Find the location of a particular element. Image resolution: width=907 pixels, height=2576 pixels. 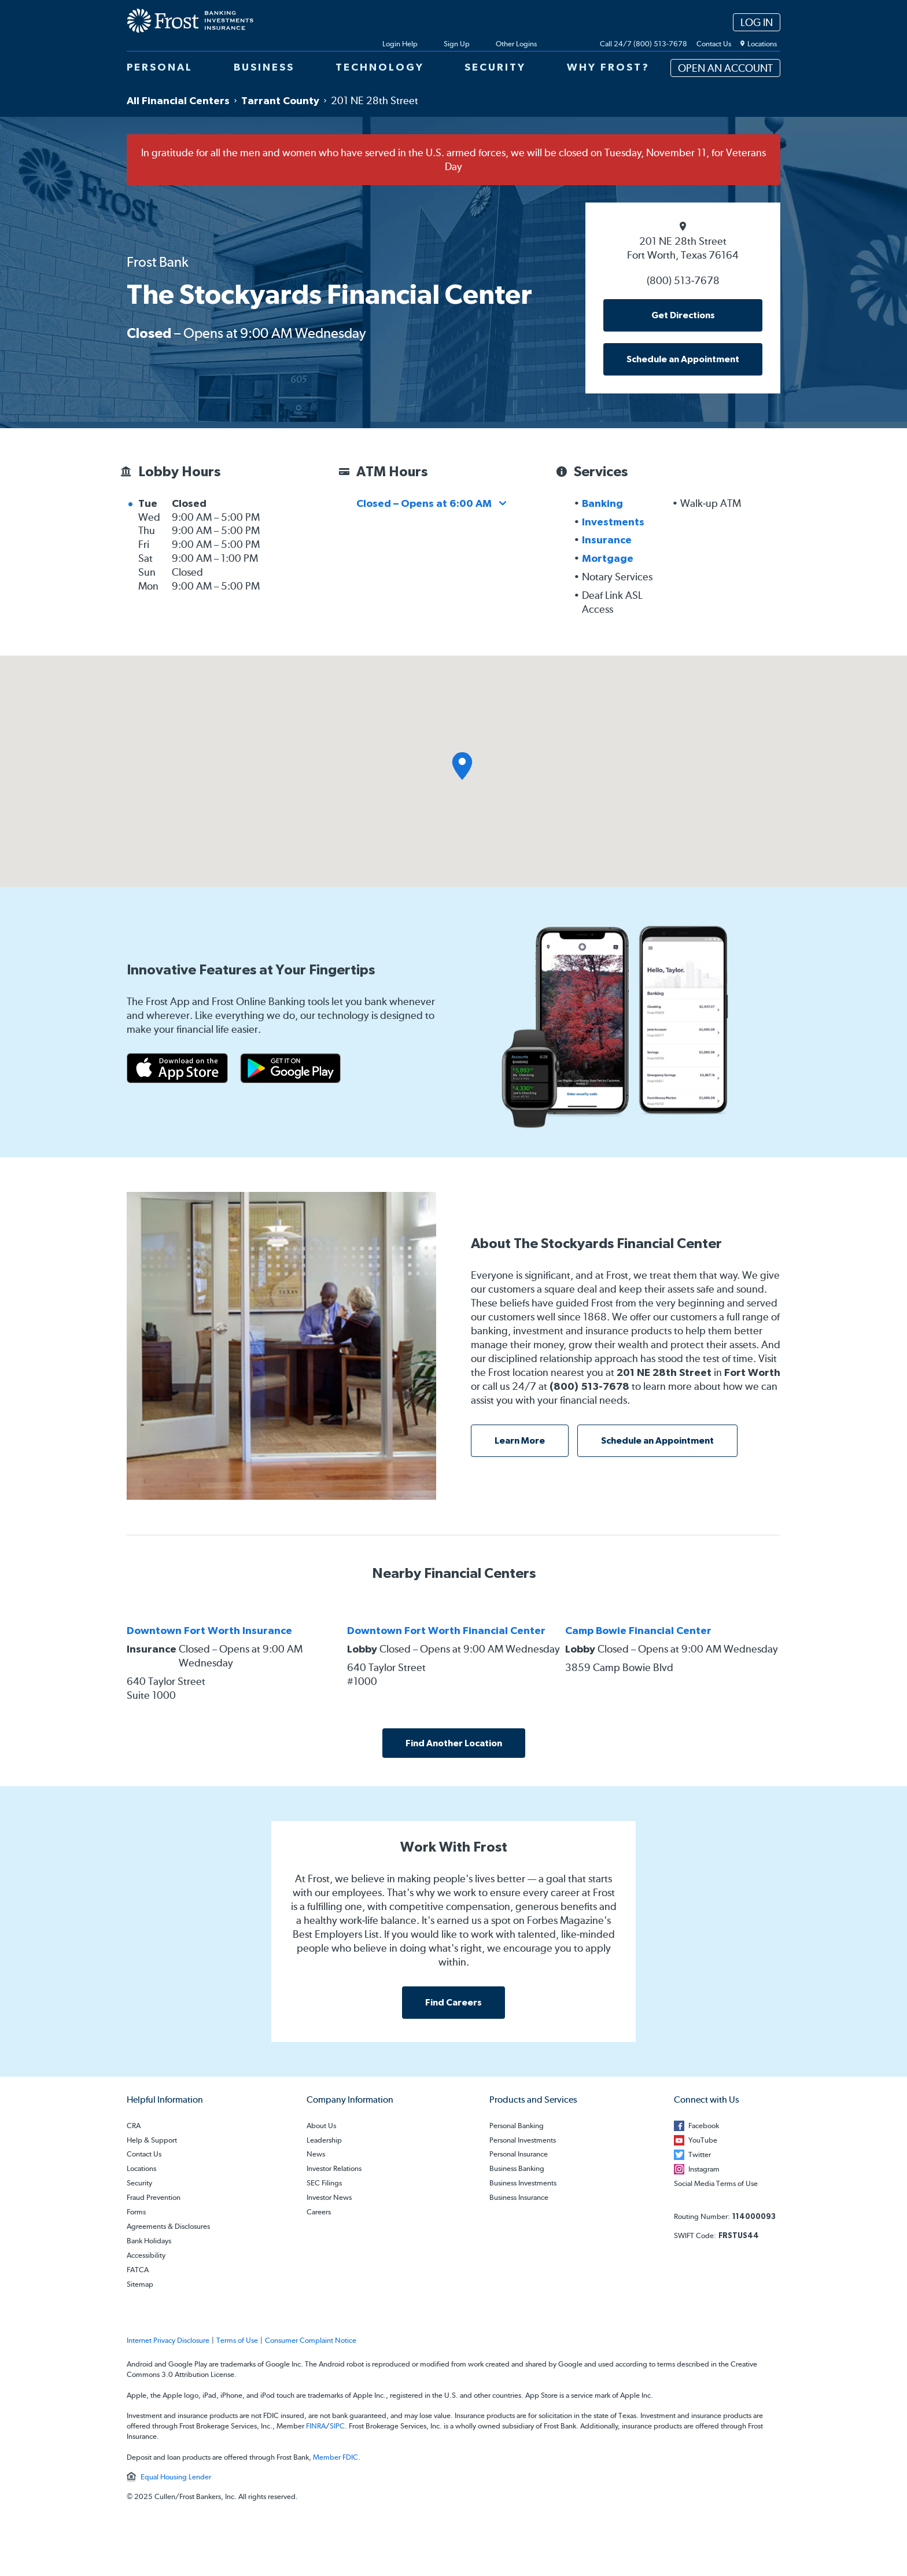

Personal Insurance is located at coordinates (518, 2154).